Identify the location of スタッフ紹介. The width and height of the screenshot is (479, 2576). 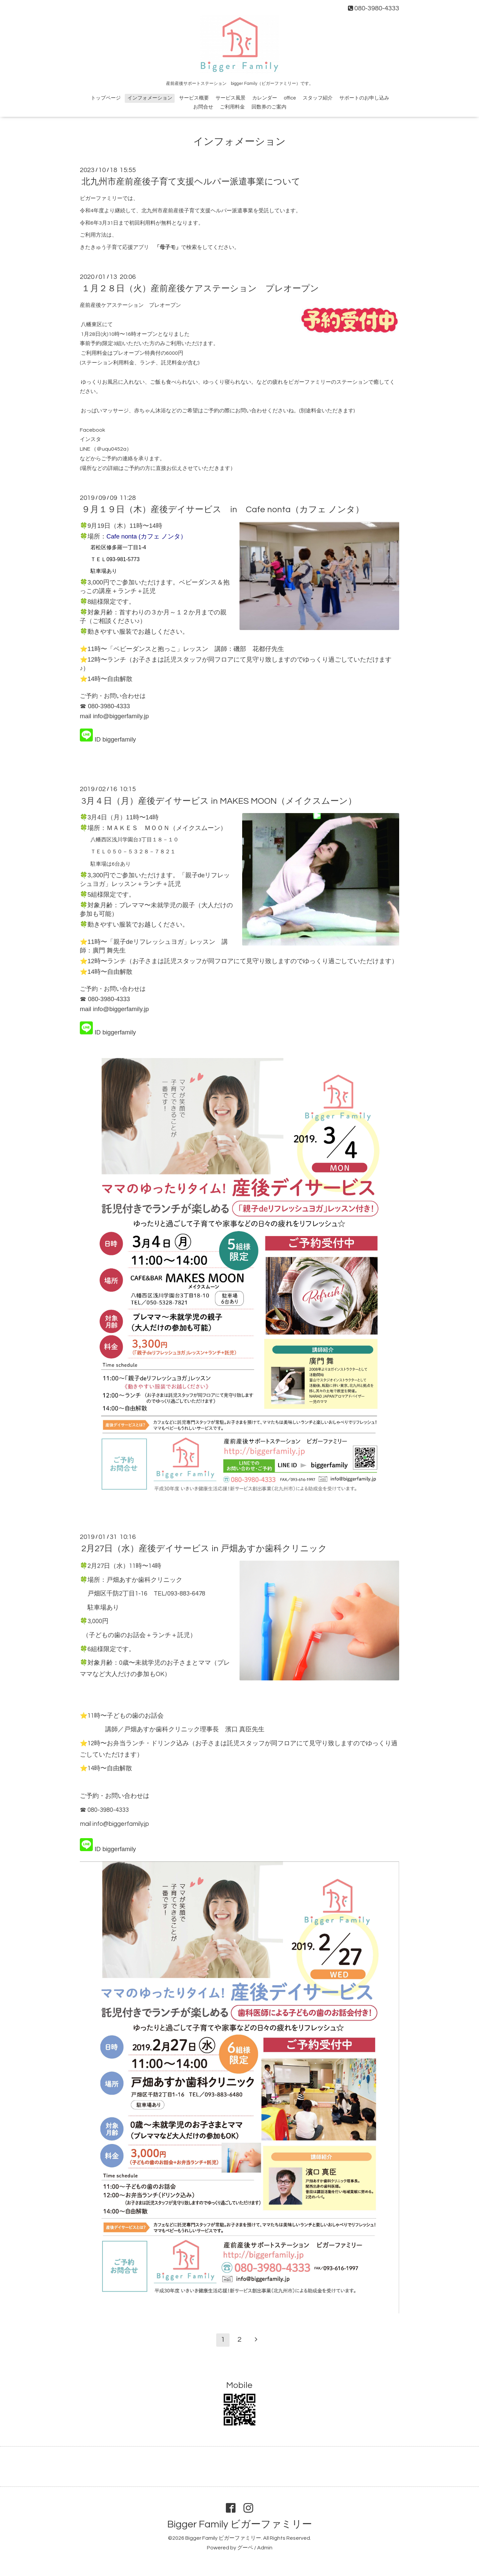
(318, 98).